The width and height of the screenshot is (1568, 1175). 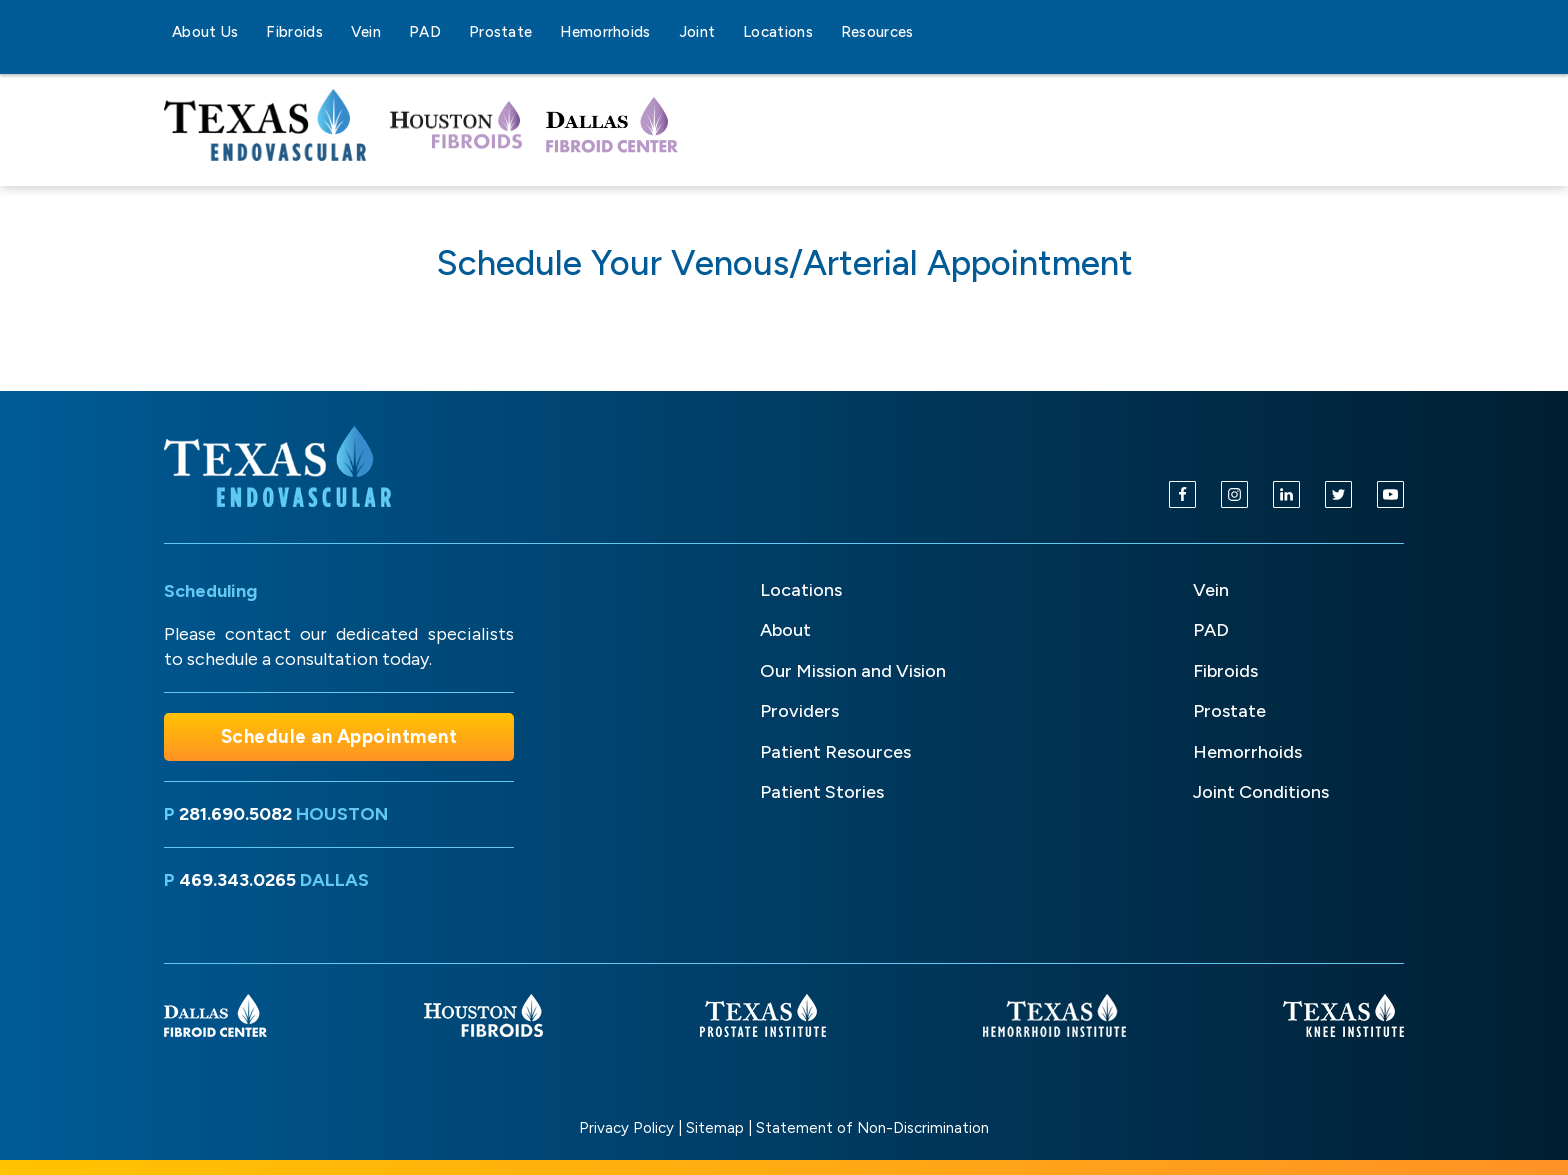 I want to click on [Vein sub-menu], so click(x=393, y=32).